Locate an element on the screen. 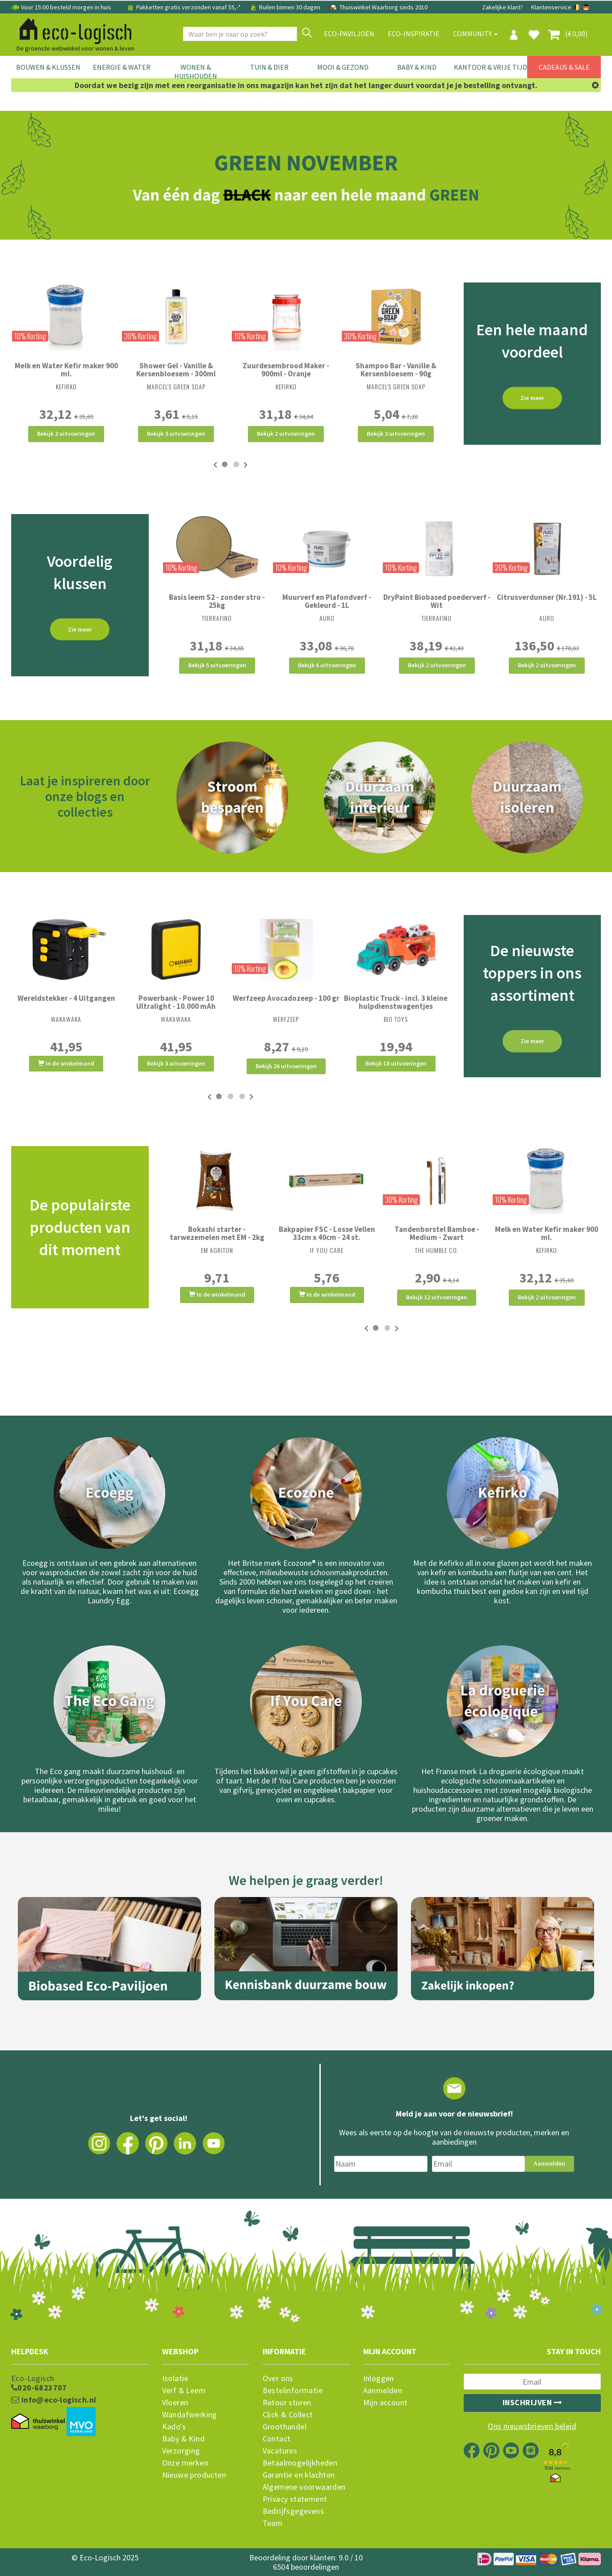 The width and height of the screenshot is (612, 2576). Verzorging is located at coordinates (181, 2451).